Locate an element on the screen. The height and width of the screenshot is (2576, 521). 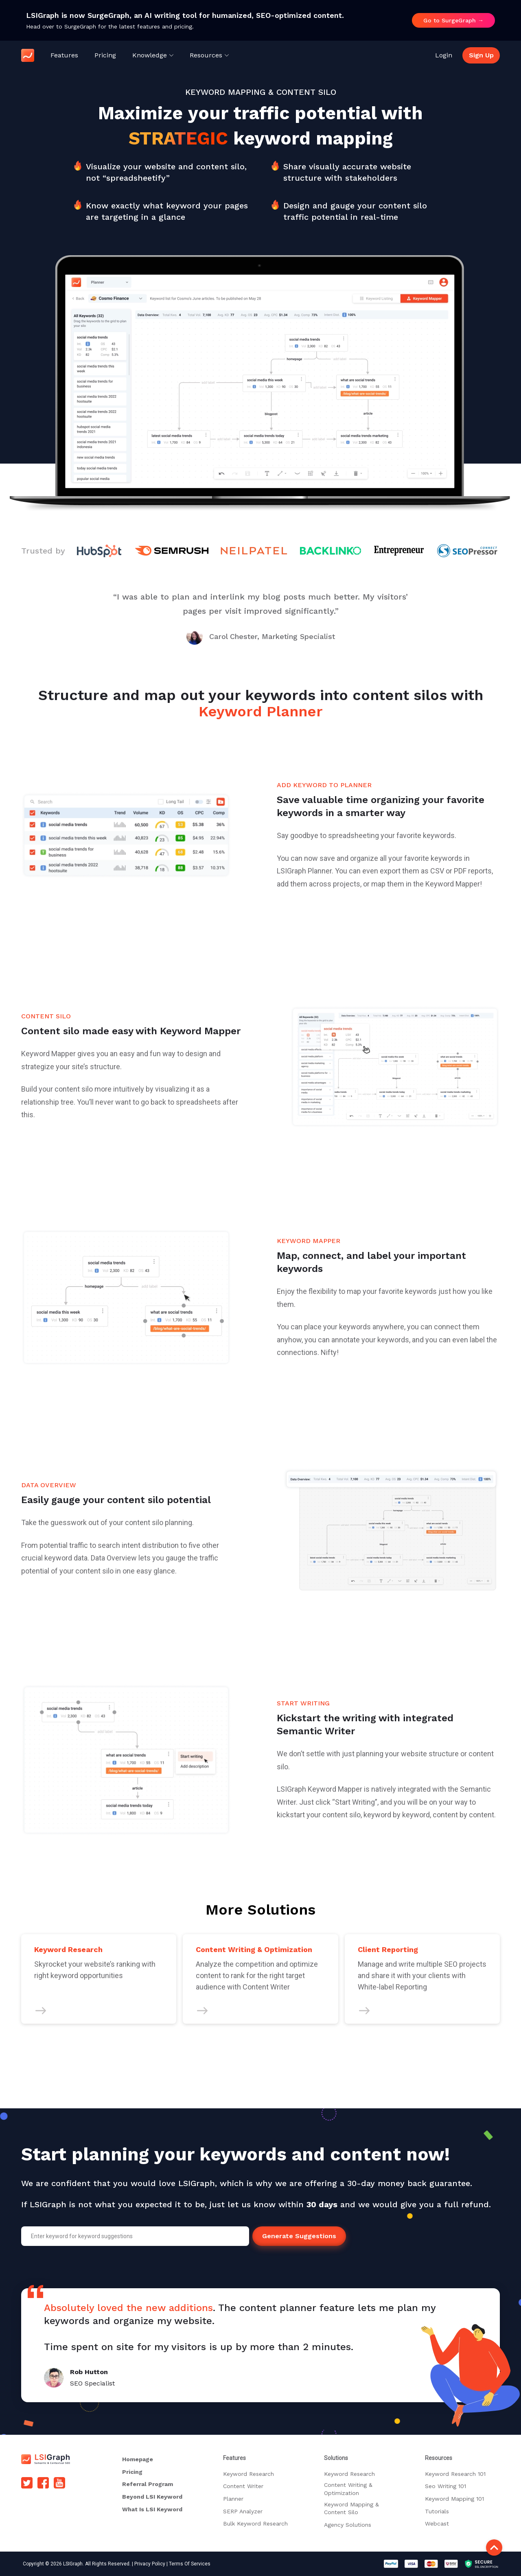
Sign Up is located at coordinates (481, 55).